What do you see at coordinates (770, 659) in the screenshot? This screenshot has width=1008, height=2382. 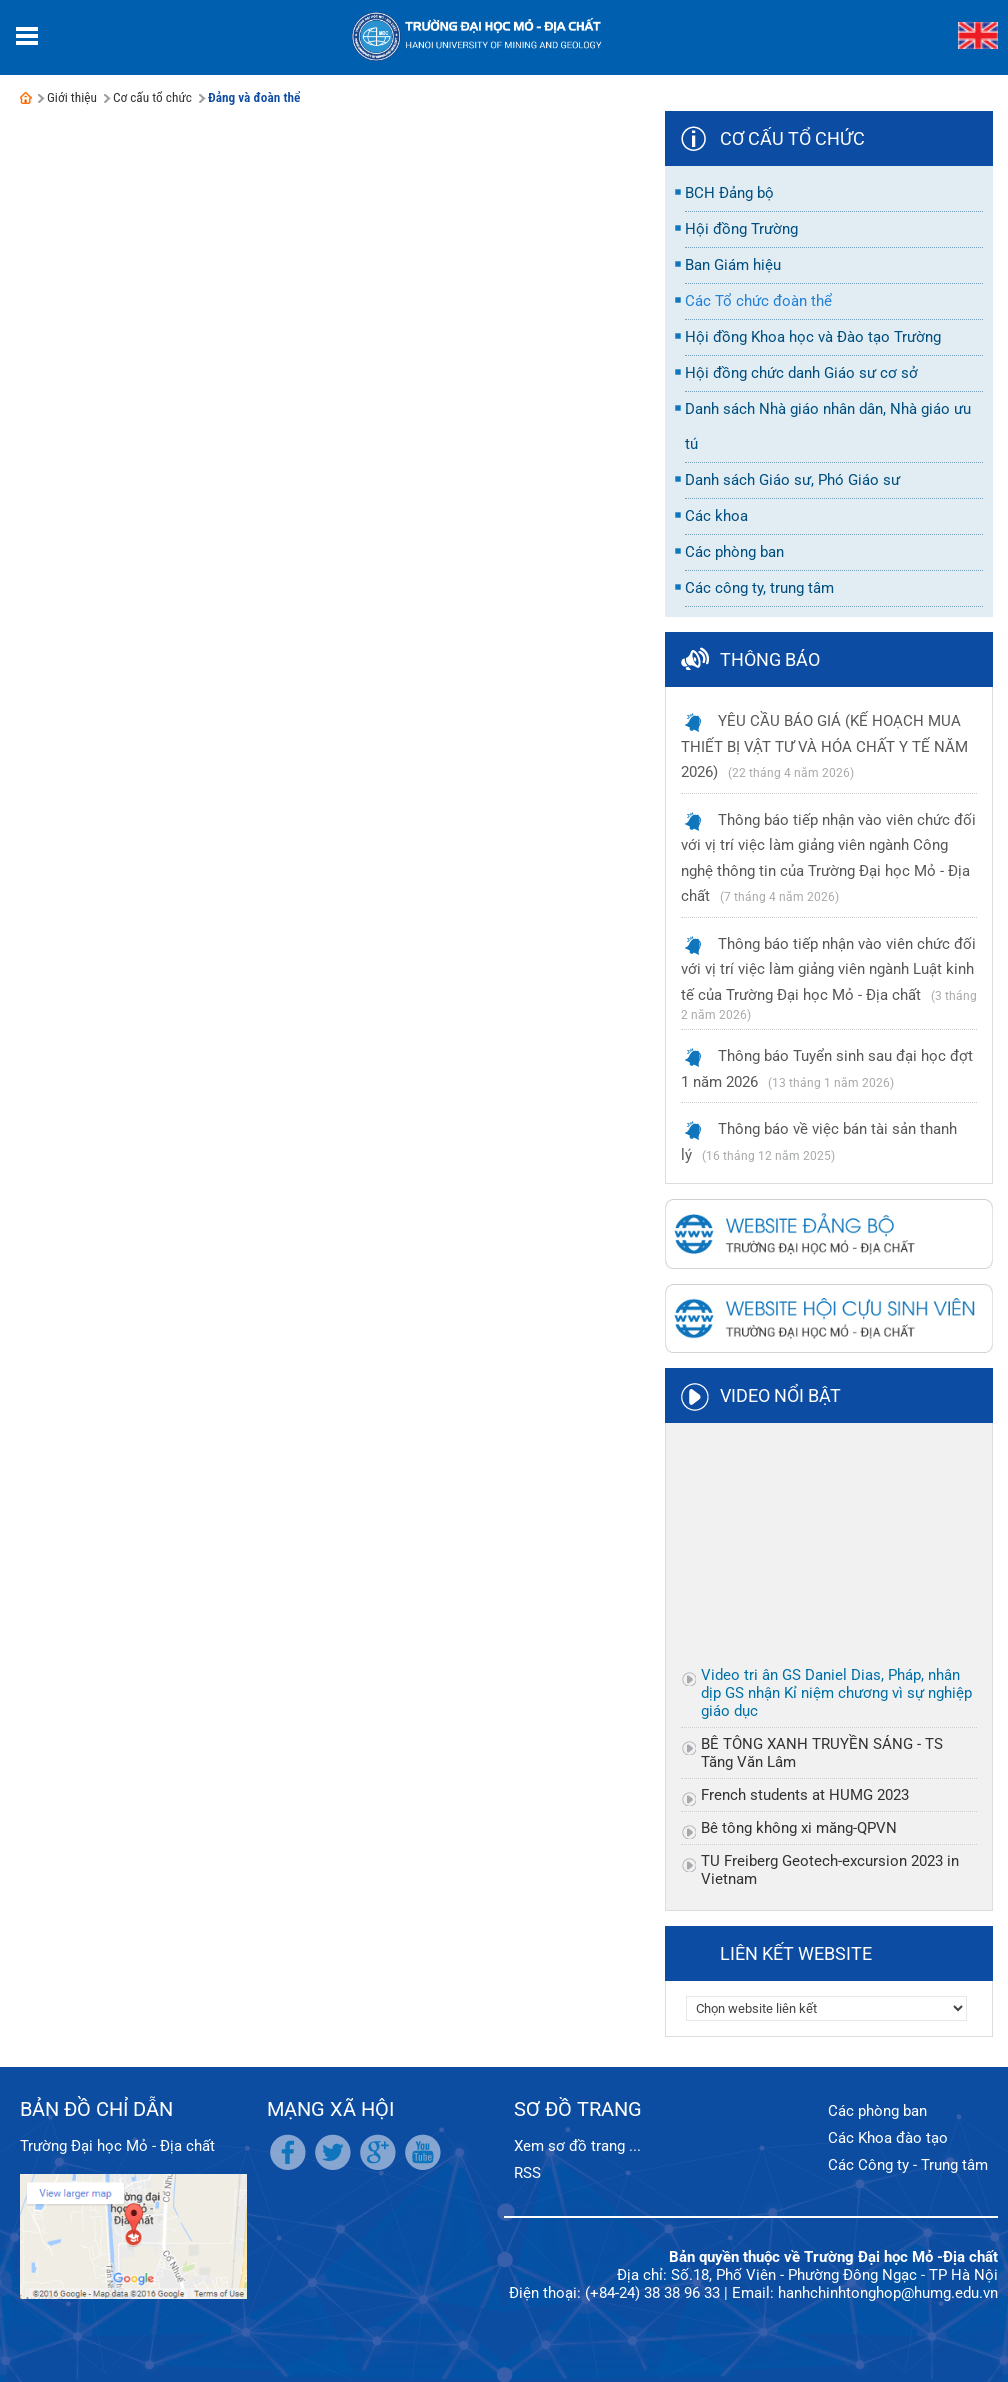 I see `Thông báo` at bounding box center [770, 659].